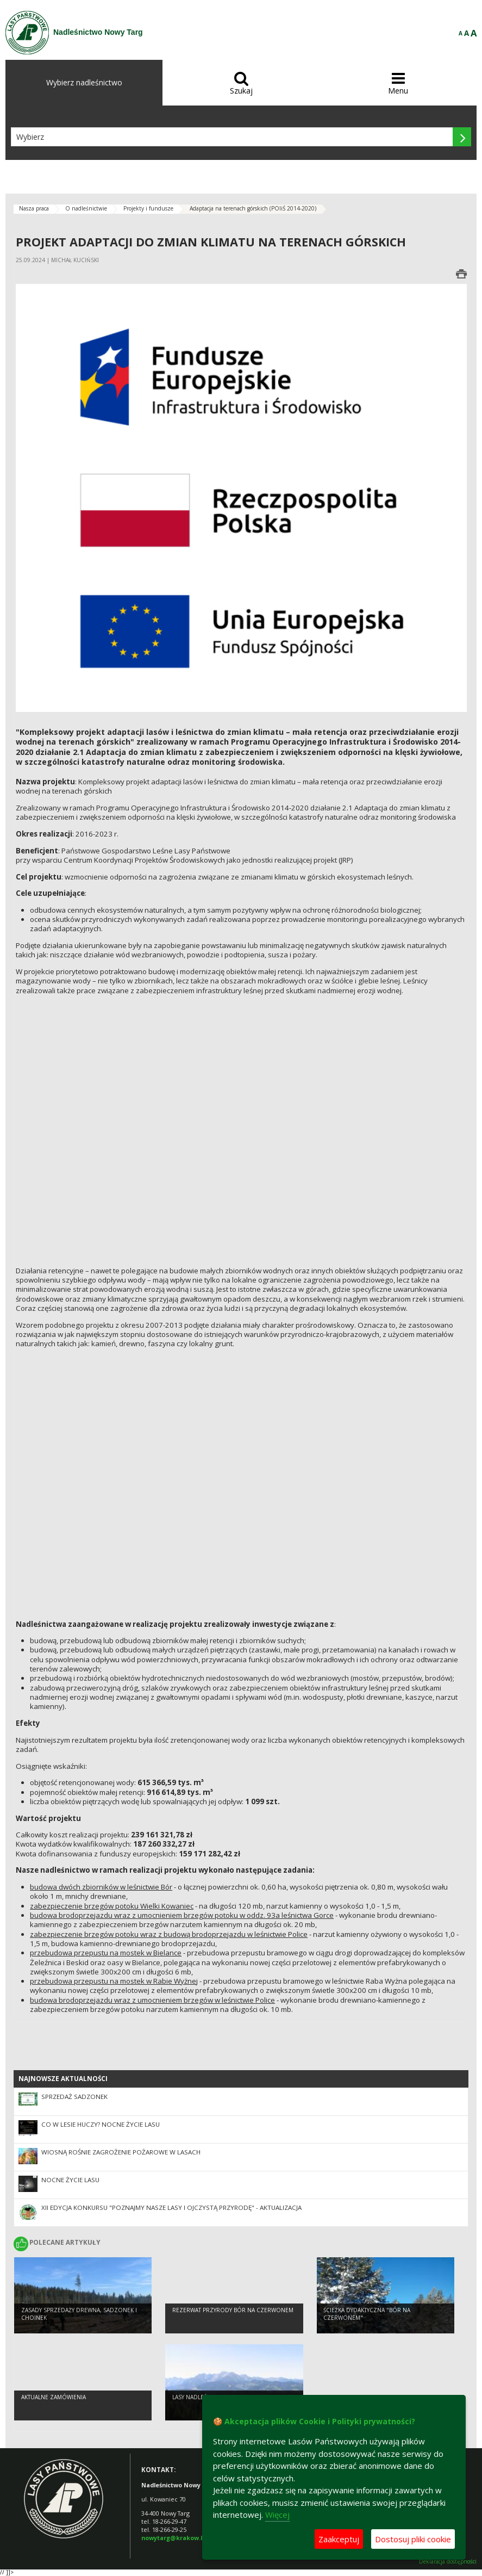 The height and width of the screenshot is (2576, 482). Describe the element at coordinates (34, 208) in the screenshot. I see `Nasza praca` at that location.